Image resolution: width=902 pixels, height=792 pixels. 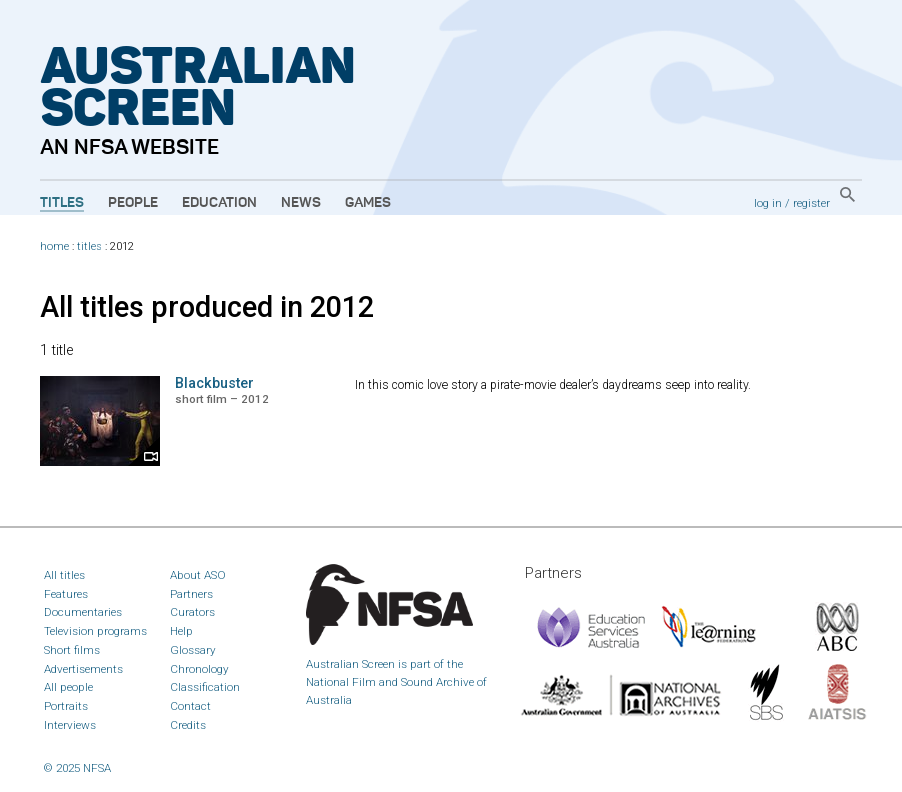 What do you see at coordinates (77, 768) in the screenshot?
I see `© 2025 NFSA` at bounding box center [77, 768].